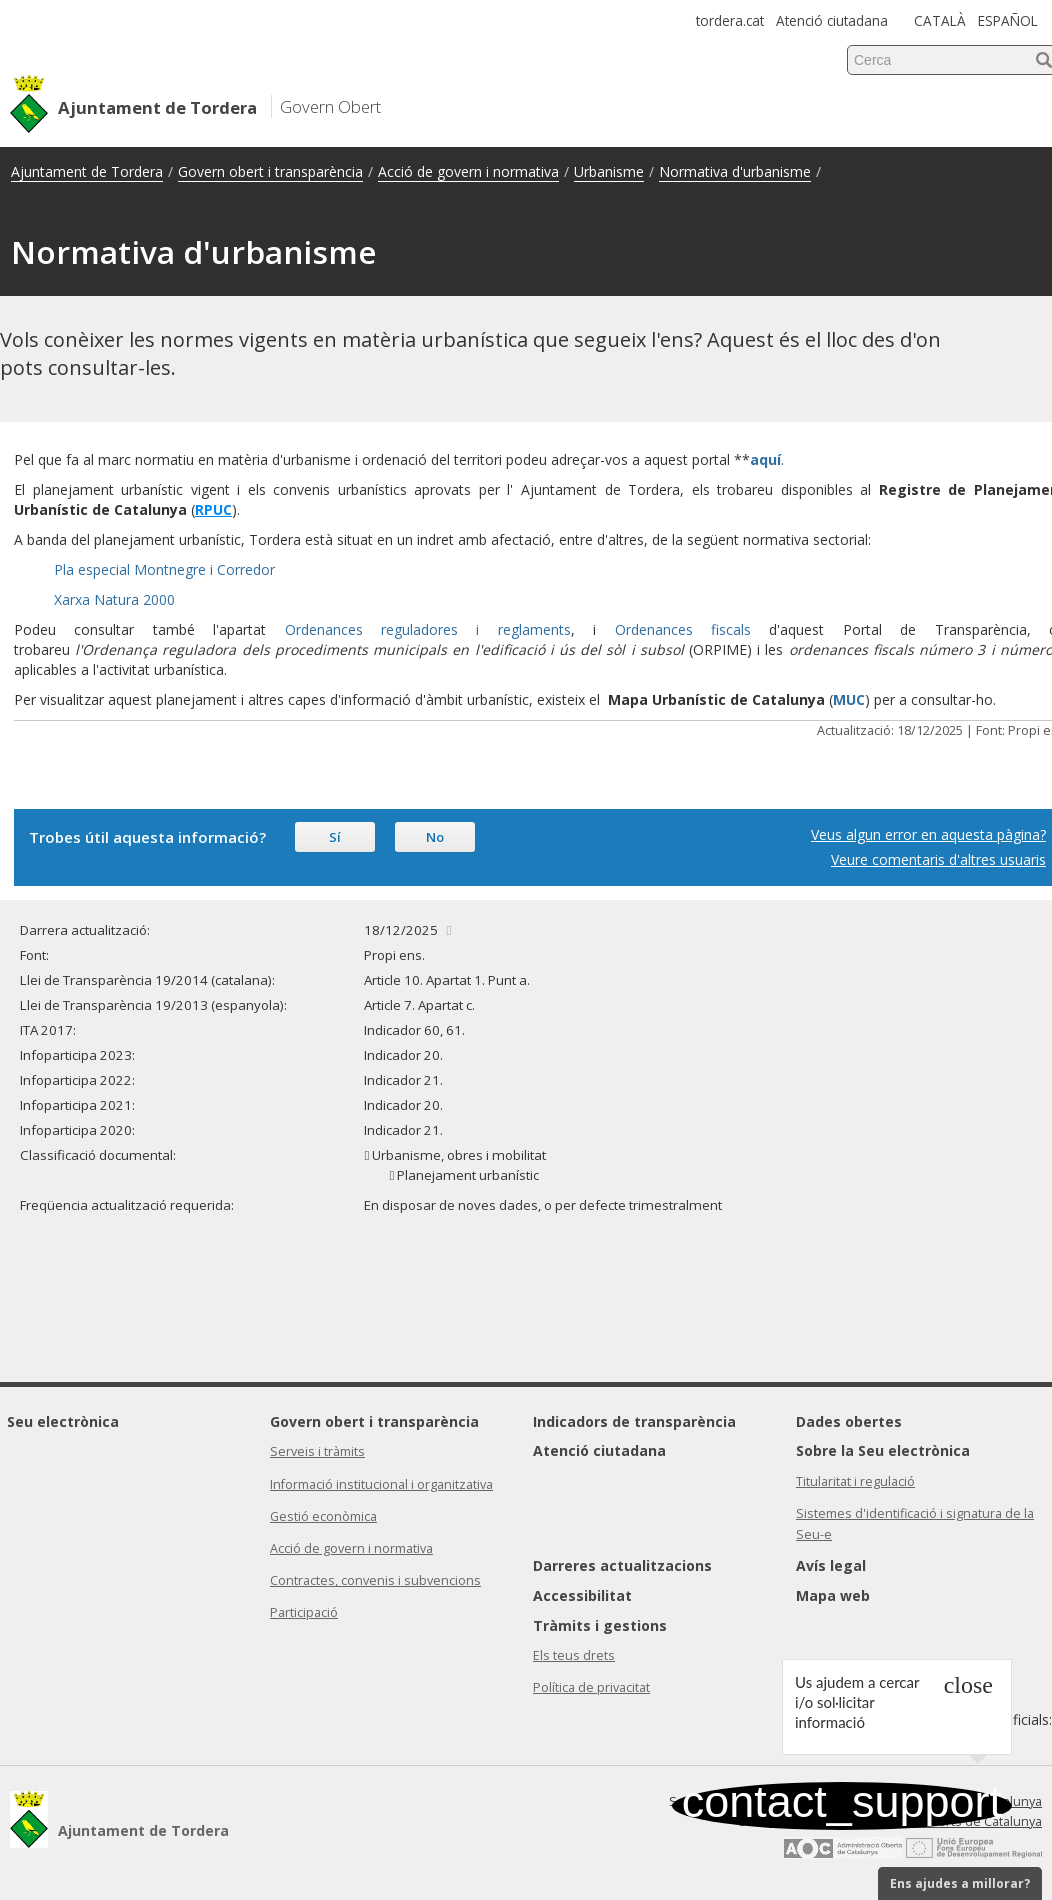 Image resolution: width=1052 pixels, height=1900 pixels. Describe the element at coordinates (765, 459) in the screenshot. I see `aquí` at that location.